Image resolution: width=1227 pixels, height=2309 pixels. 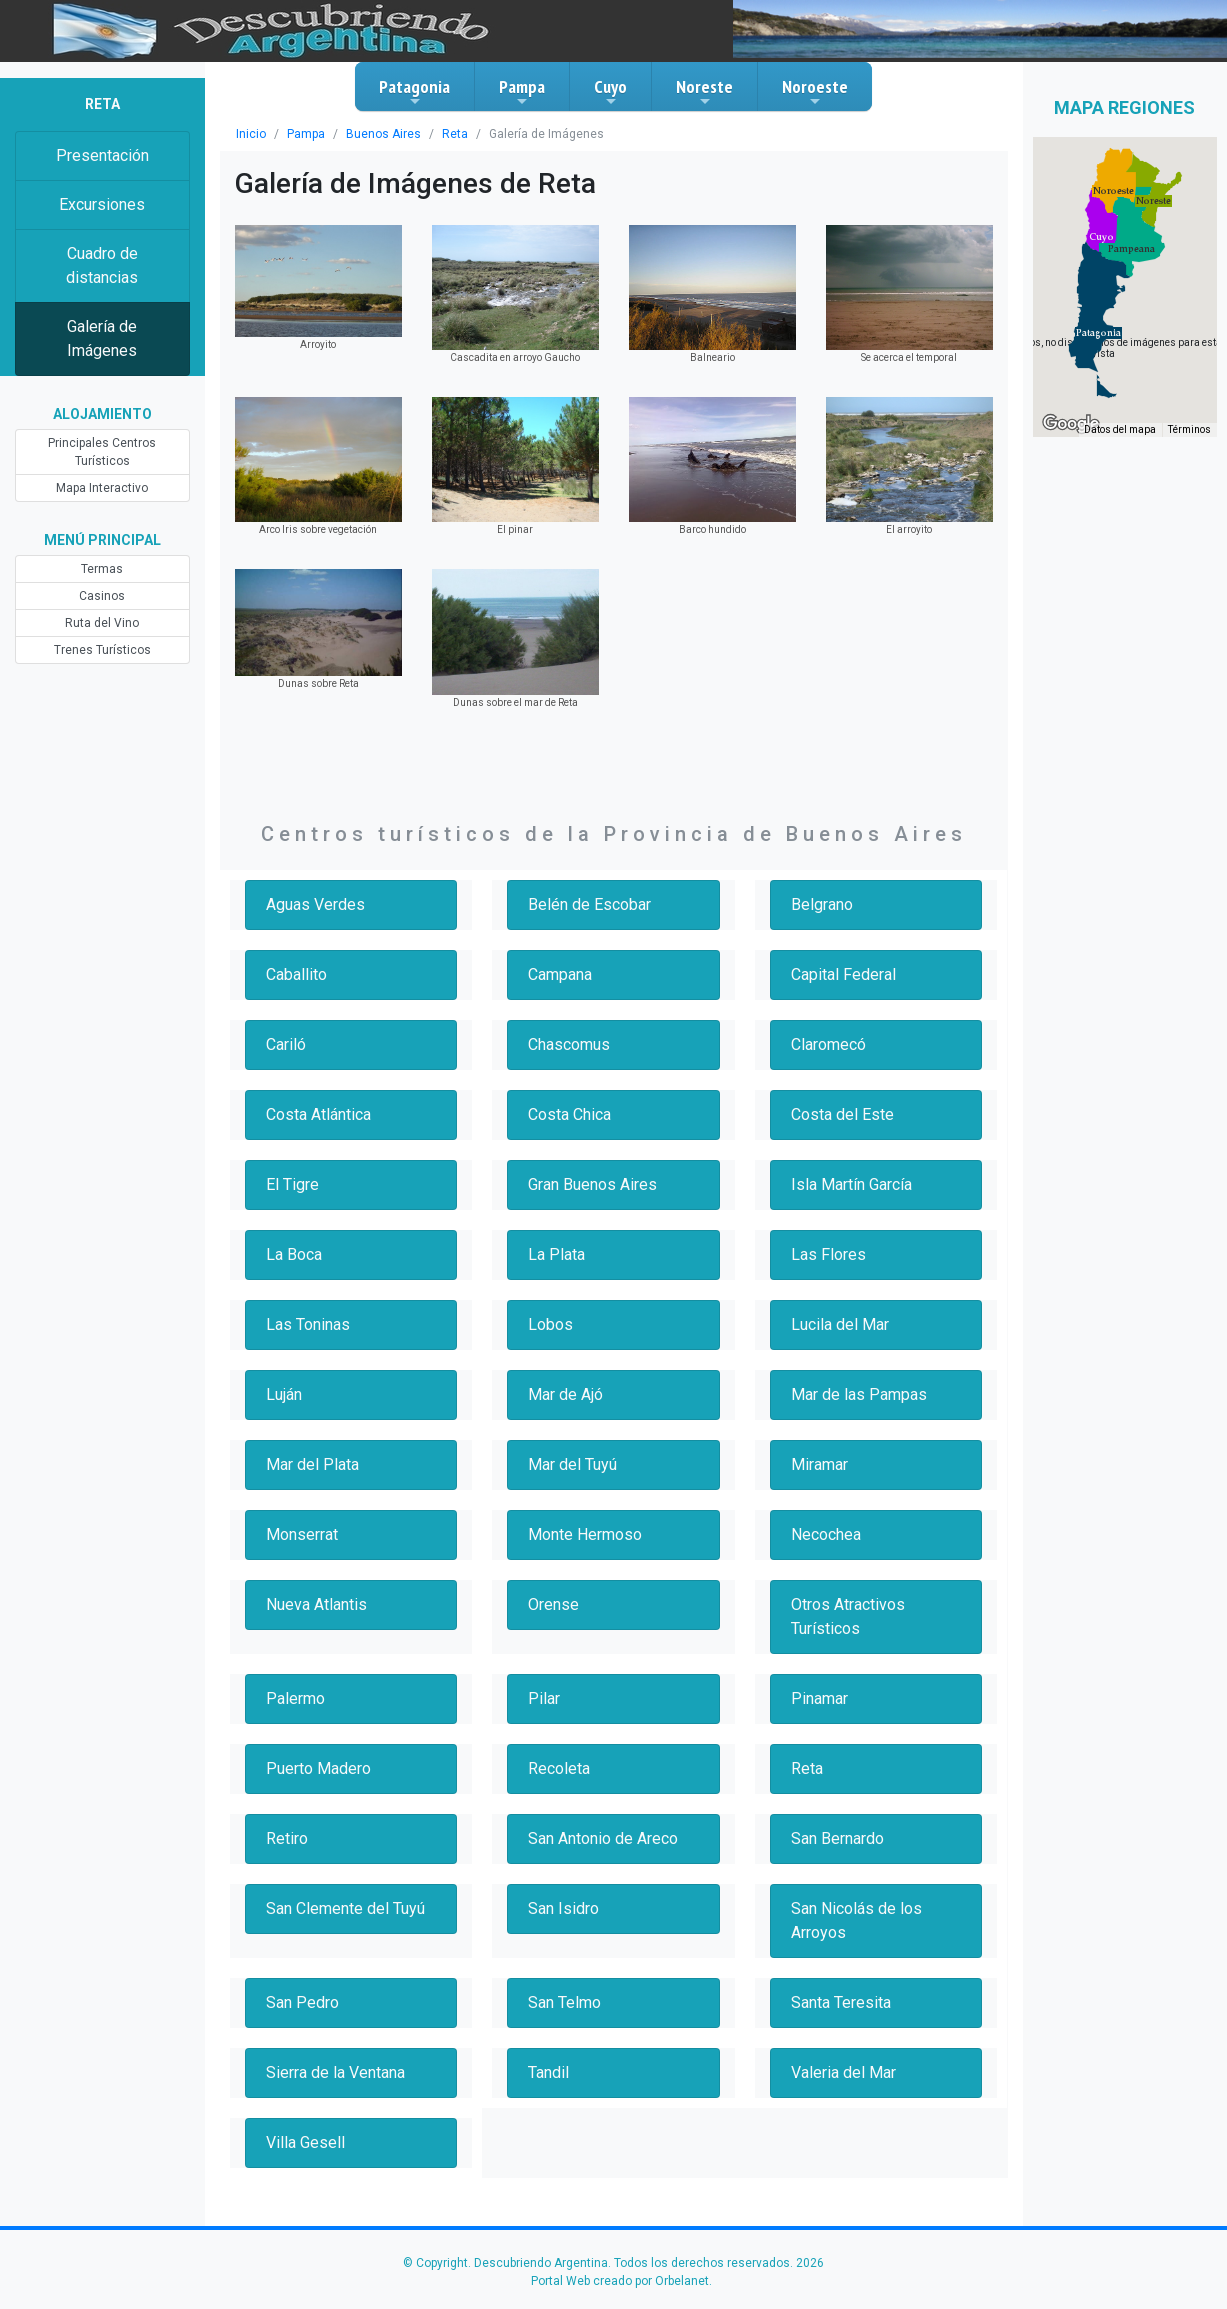 What do you see at coordinates (840, 1838) in the screenshot?
I see `San Bernardo` at bounding box center [840, 1838].